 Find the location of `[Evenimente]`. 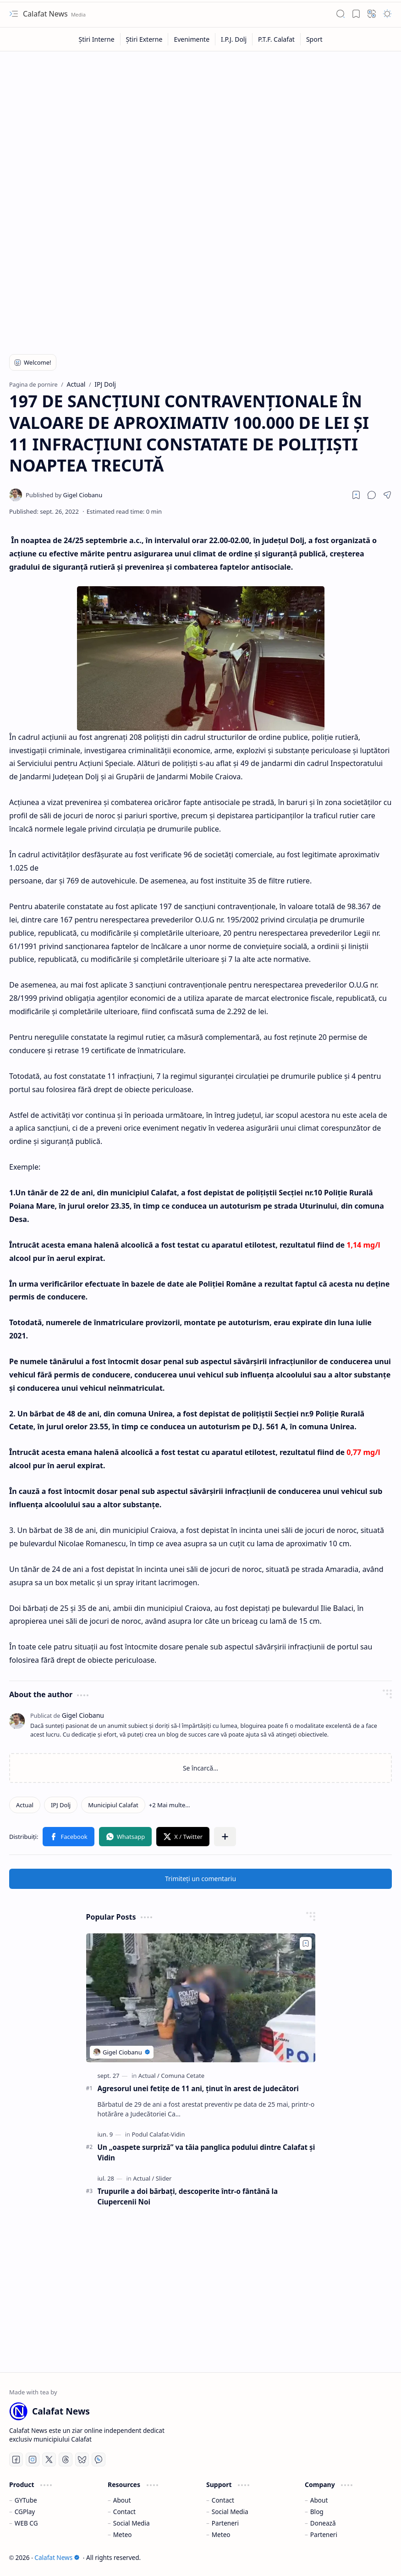

[Evenimente] is located at coordinates (191, 39).